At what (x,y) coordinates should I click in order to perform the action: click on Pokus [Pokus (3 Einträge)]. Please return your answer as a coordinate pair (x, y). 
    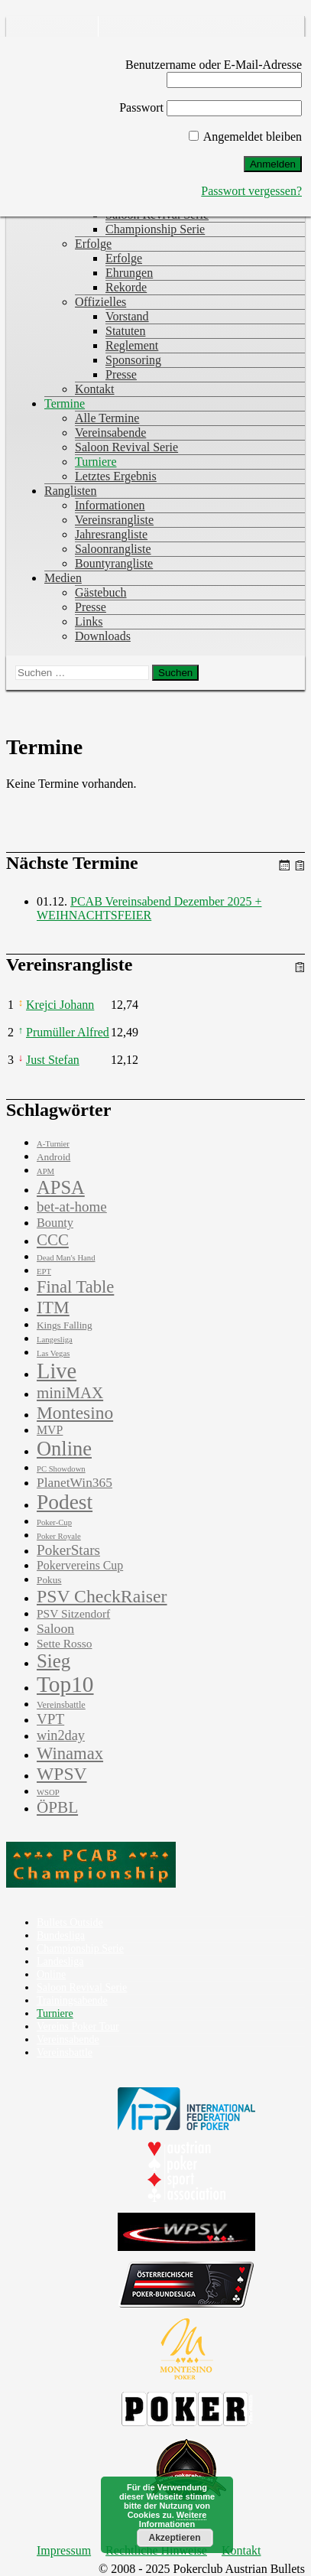
    Looking at the image, I should click on (49, 1580).